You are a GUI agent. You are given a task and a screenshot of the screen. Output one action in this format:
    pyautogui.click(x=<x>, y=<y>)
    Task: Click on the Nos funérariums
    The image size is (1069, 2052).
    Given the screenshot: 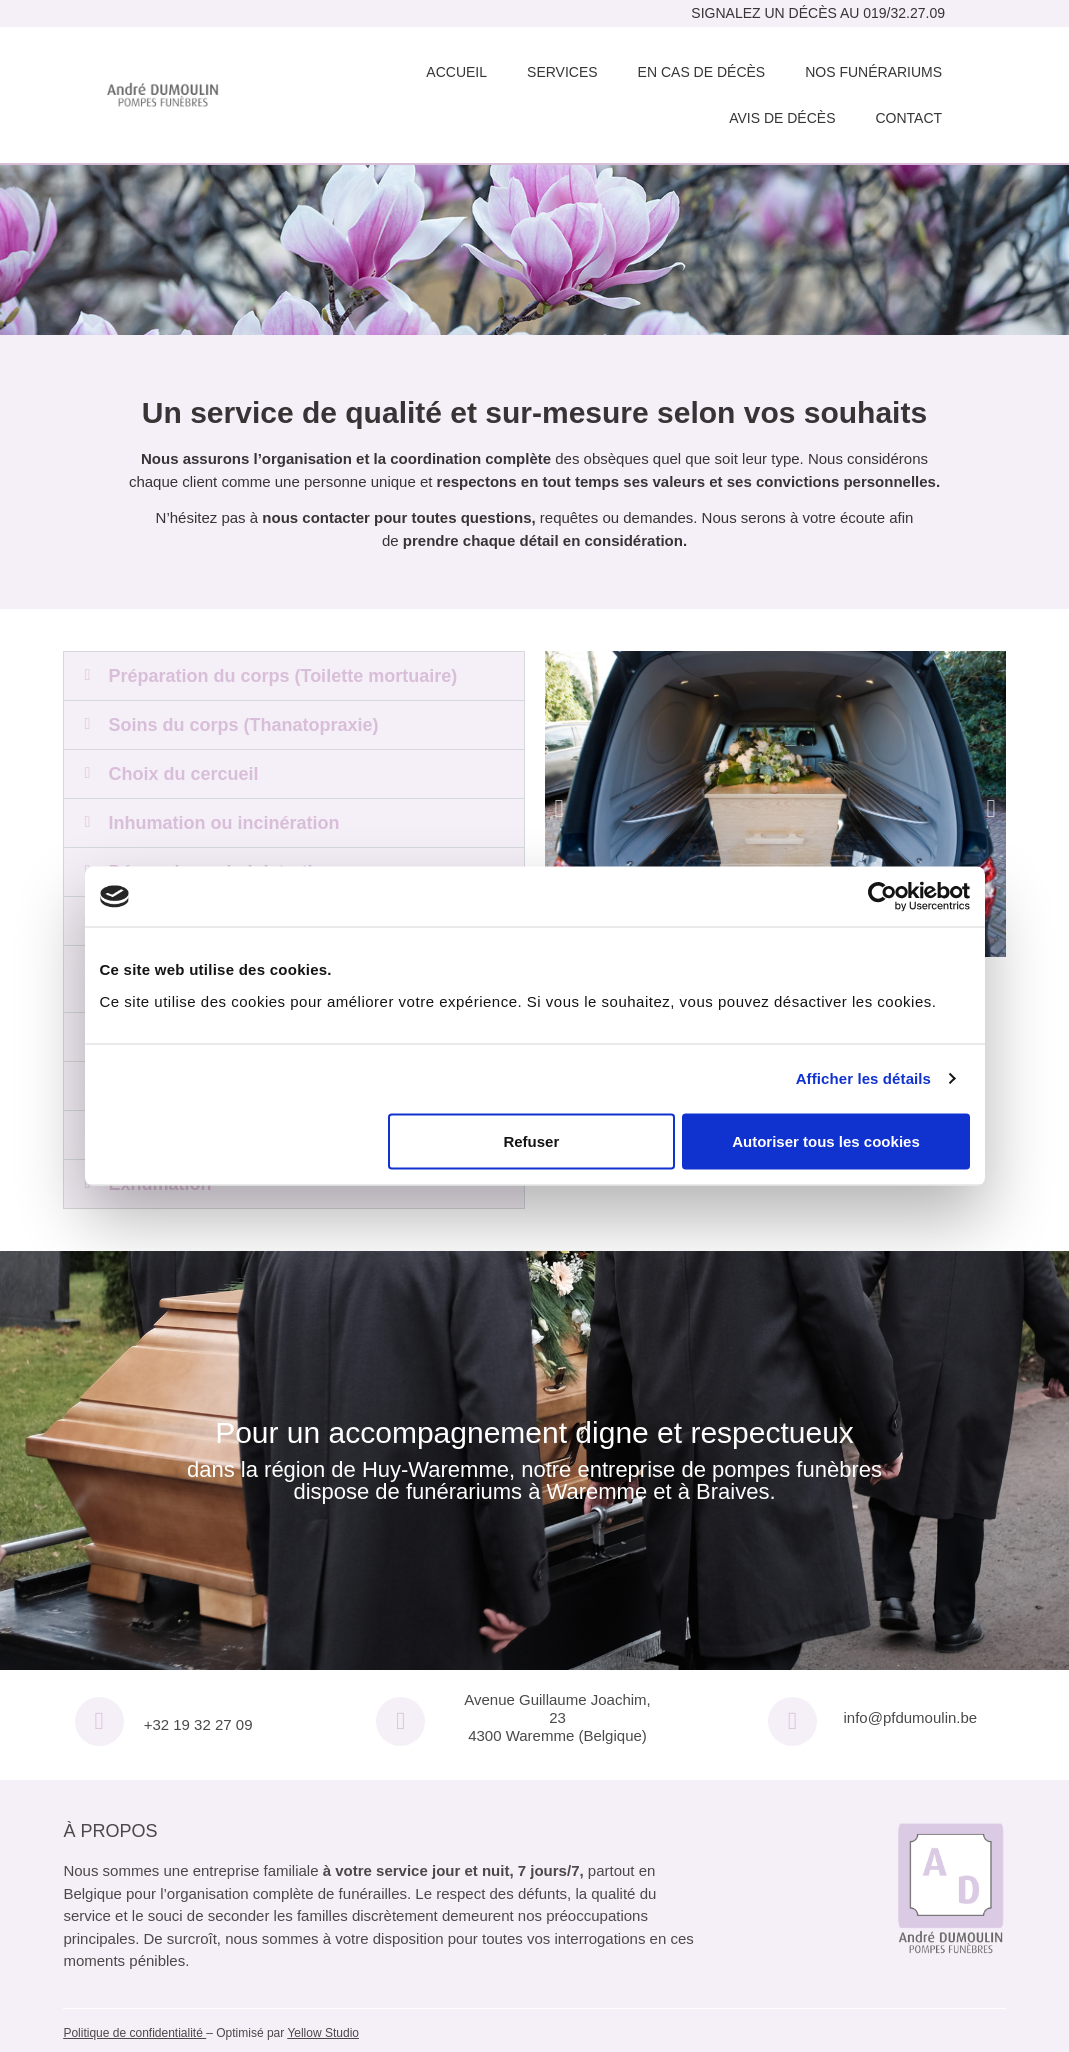 What is the action you would take?
    pyautogui.click(x=873, y=72)
    